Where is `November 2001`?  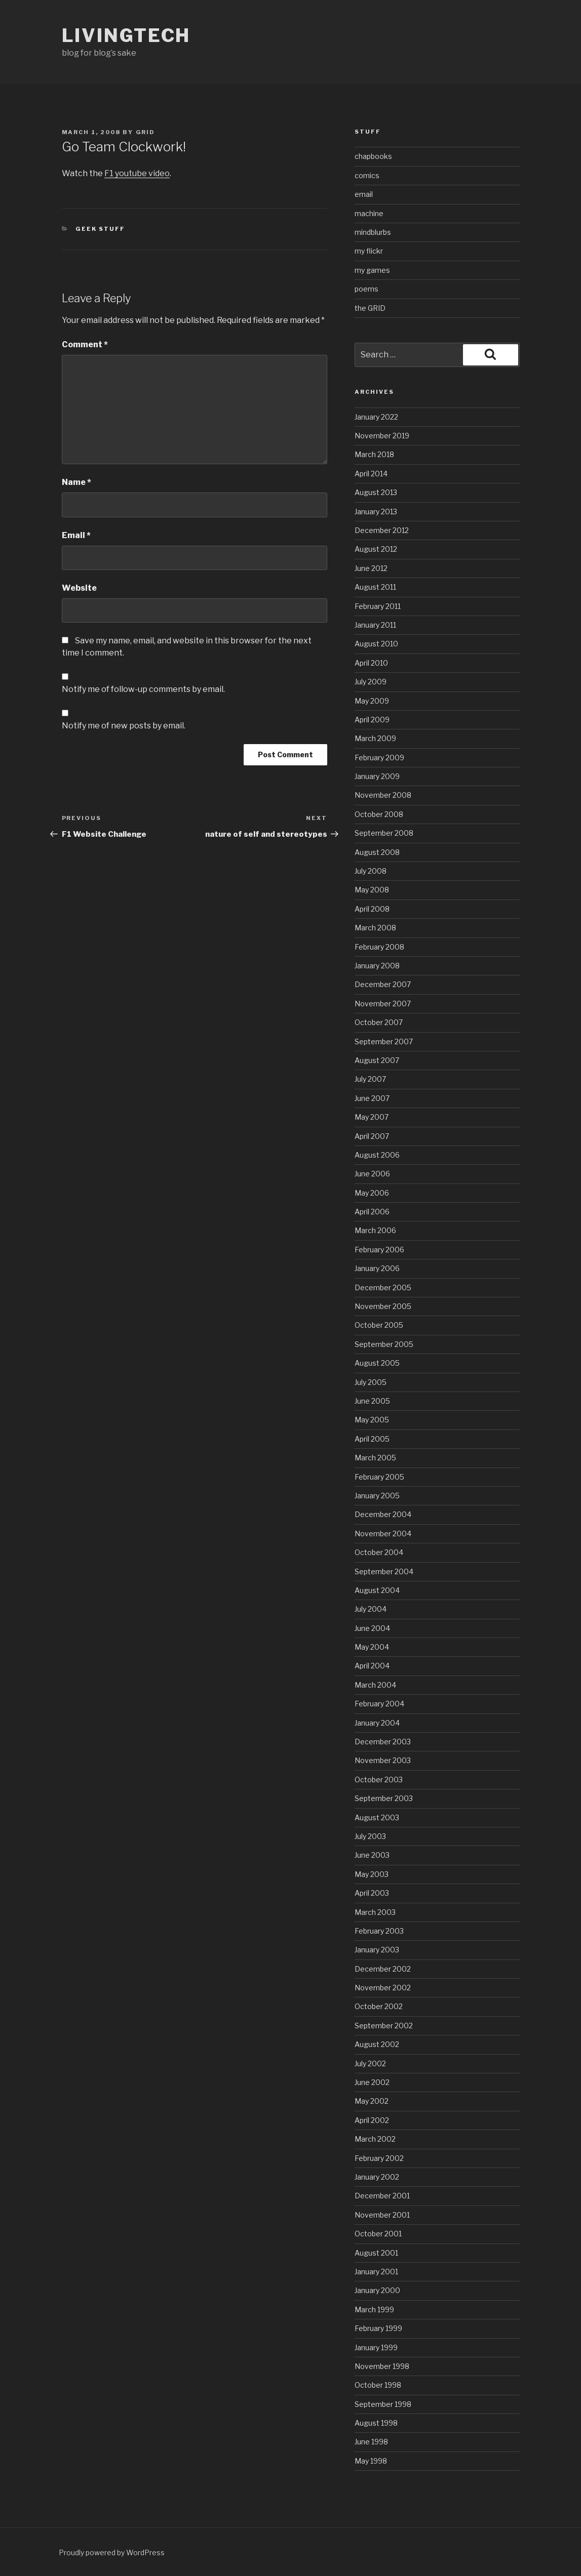
November 2001 is located at coordinates (382, 2215).